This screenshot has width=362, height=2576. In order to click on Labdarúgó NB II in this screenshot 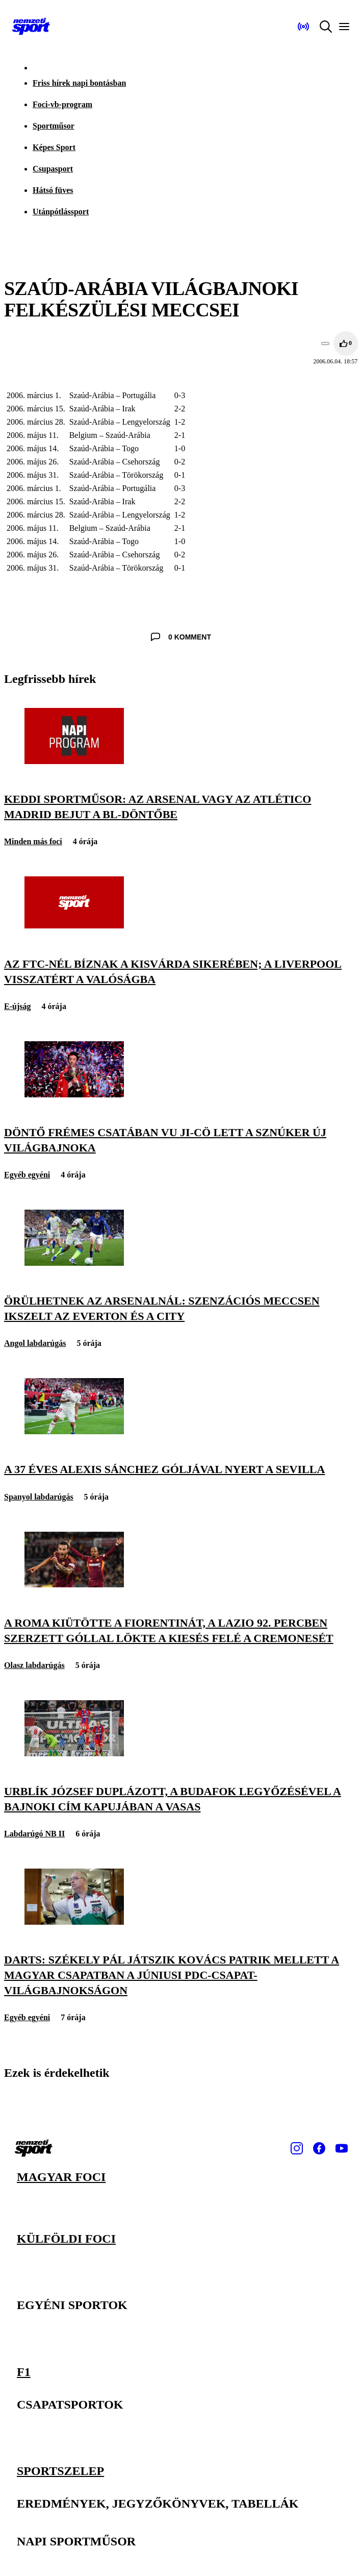, I will do `click(34, 1833)`.